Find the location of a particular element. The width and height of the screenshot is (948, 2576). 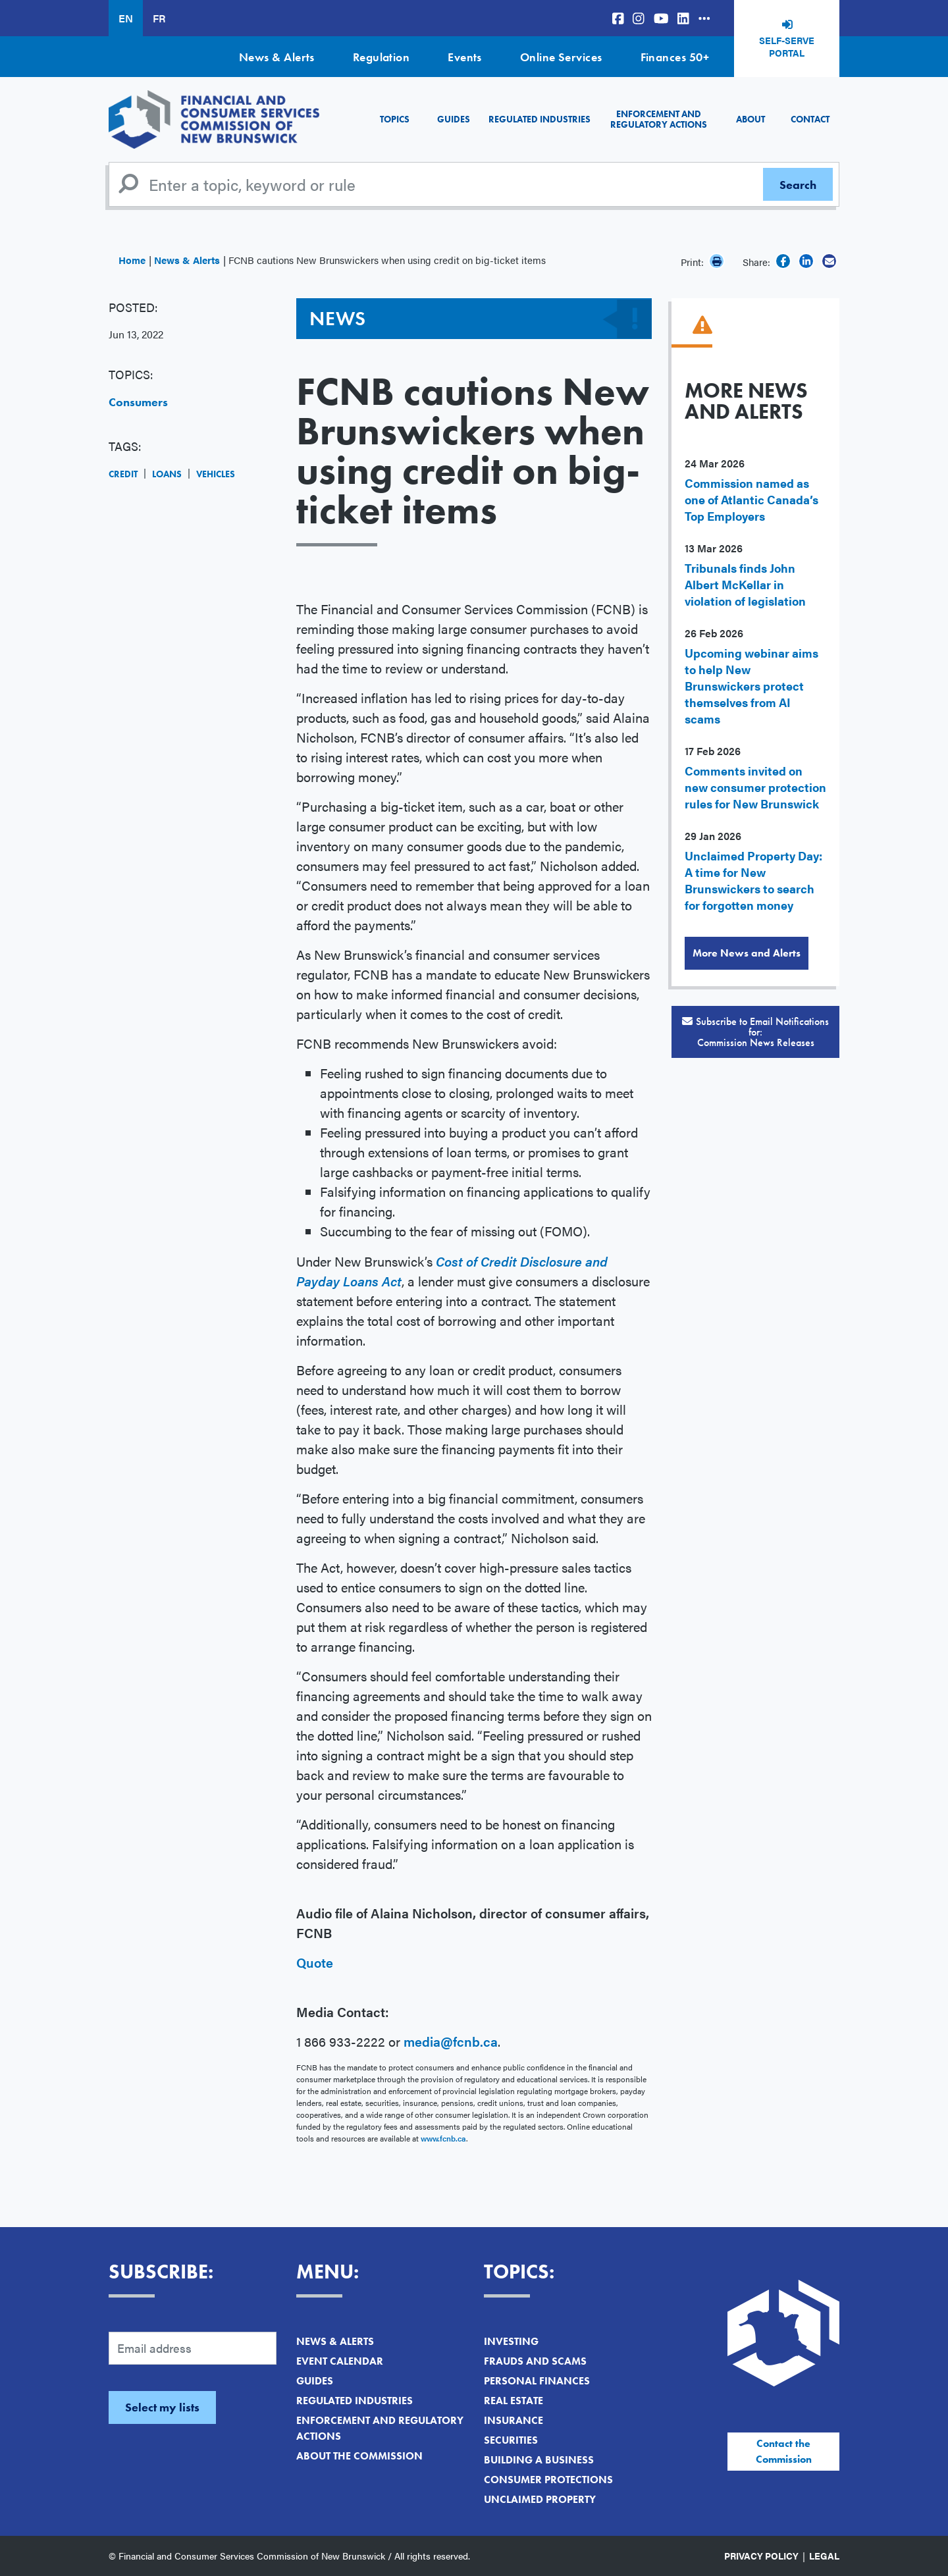

Frauds and Scams is located at coordinates (535, 2361).